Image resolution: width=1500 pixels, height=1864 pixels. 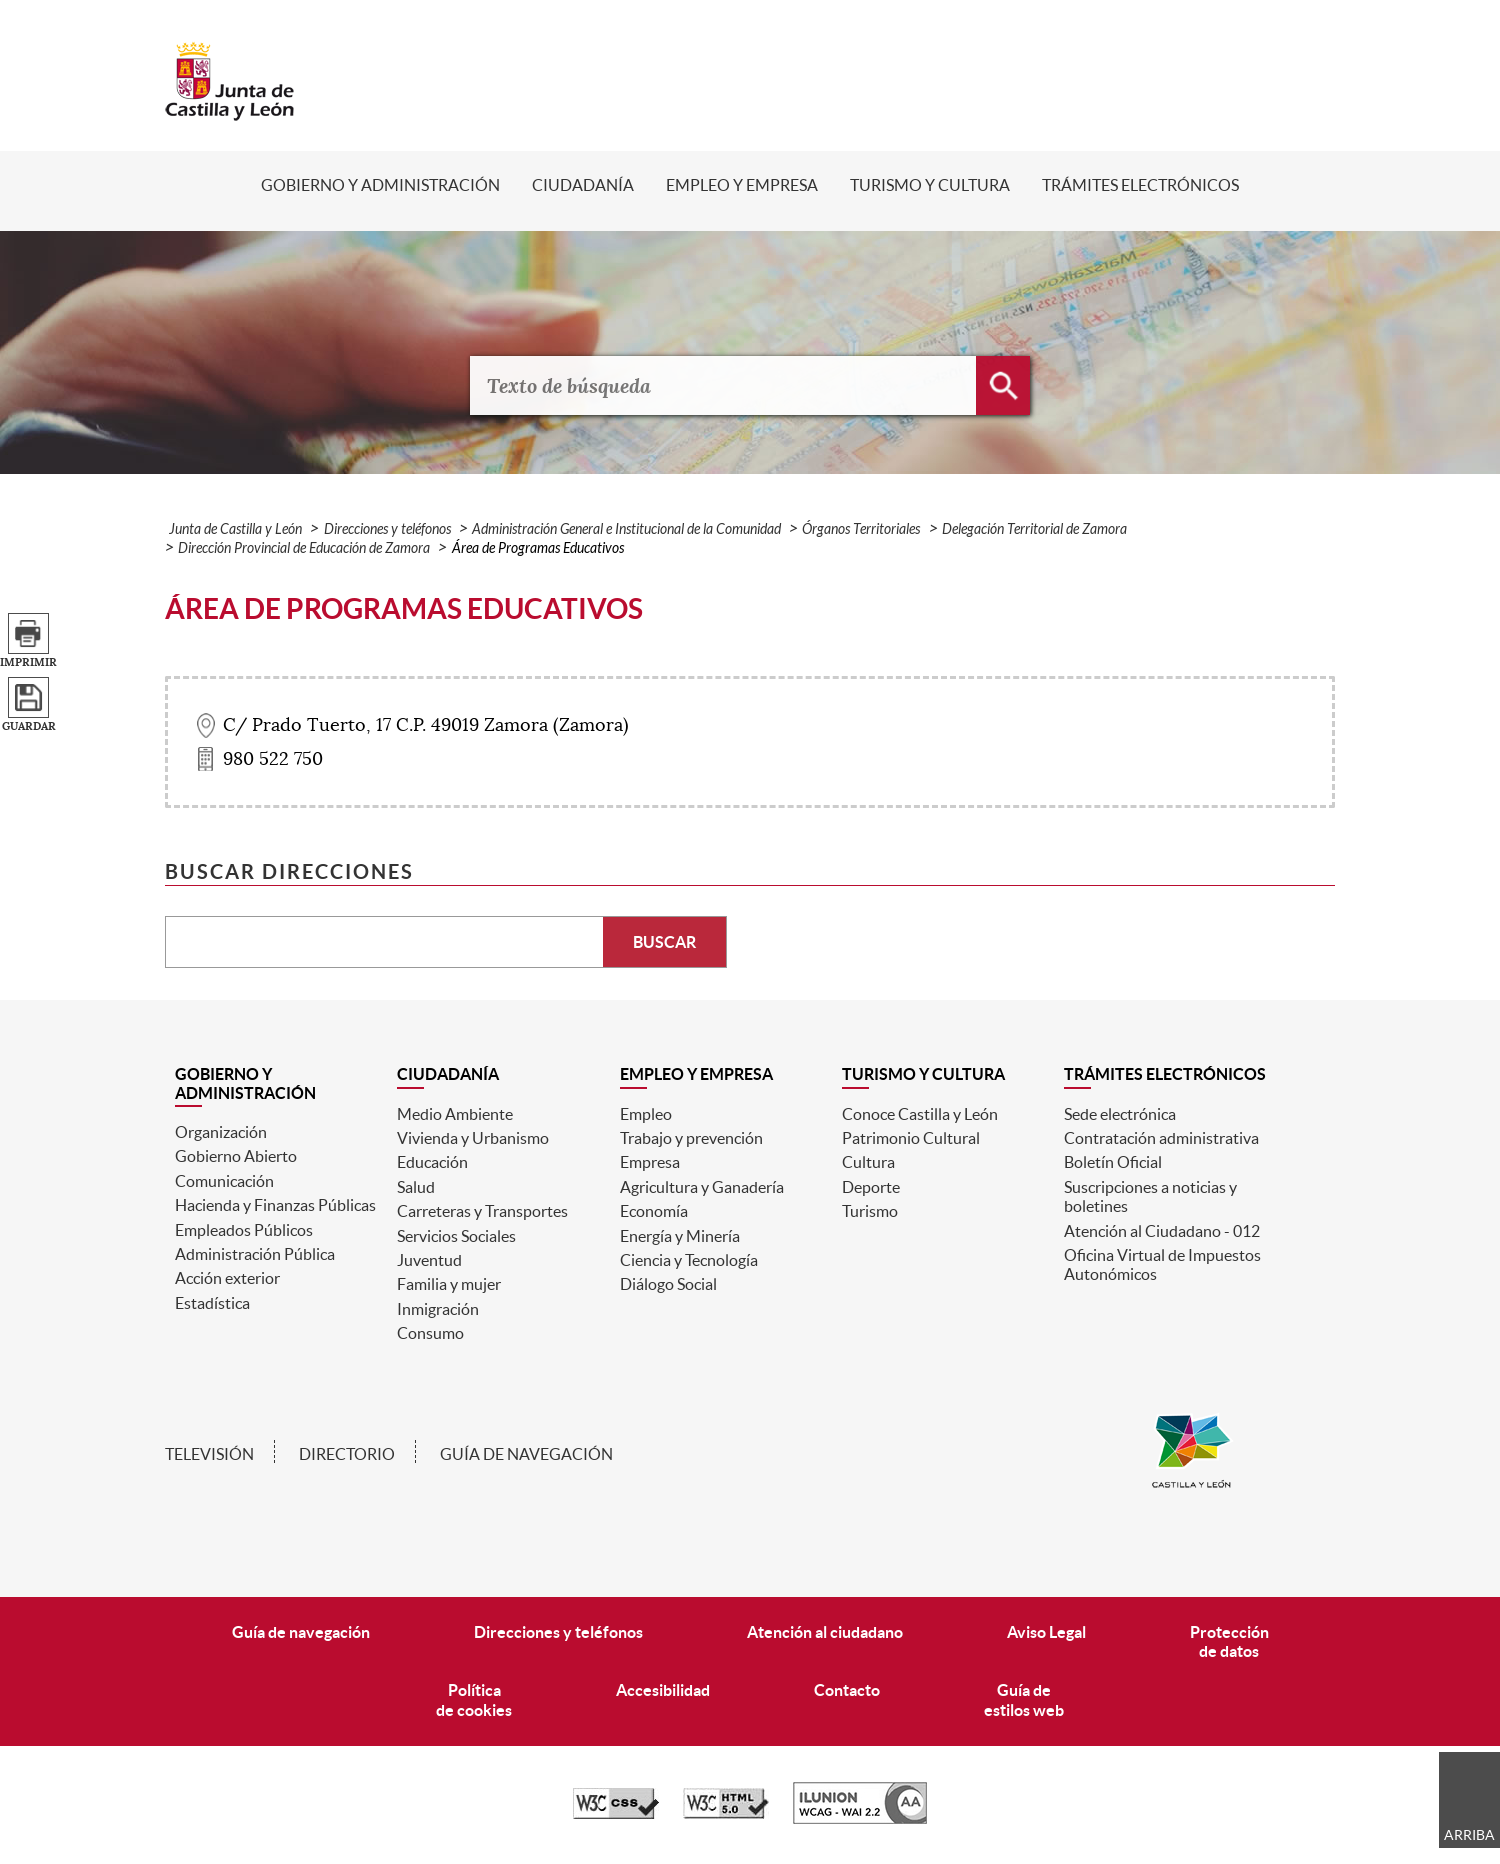 What do you see at coordinates (663, 1690) in the screenshot?
I see `Accesibilidad` at bounding box center [663, 1690].